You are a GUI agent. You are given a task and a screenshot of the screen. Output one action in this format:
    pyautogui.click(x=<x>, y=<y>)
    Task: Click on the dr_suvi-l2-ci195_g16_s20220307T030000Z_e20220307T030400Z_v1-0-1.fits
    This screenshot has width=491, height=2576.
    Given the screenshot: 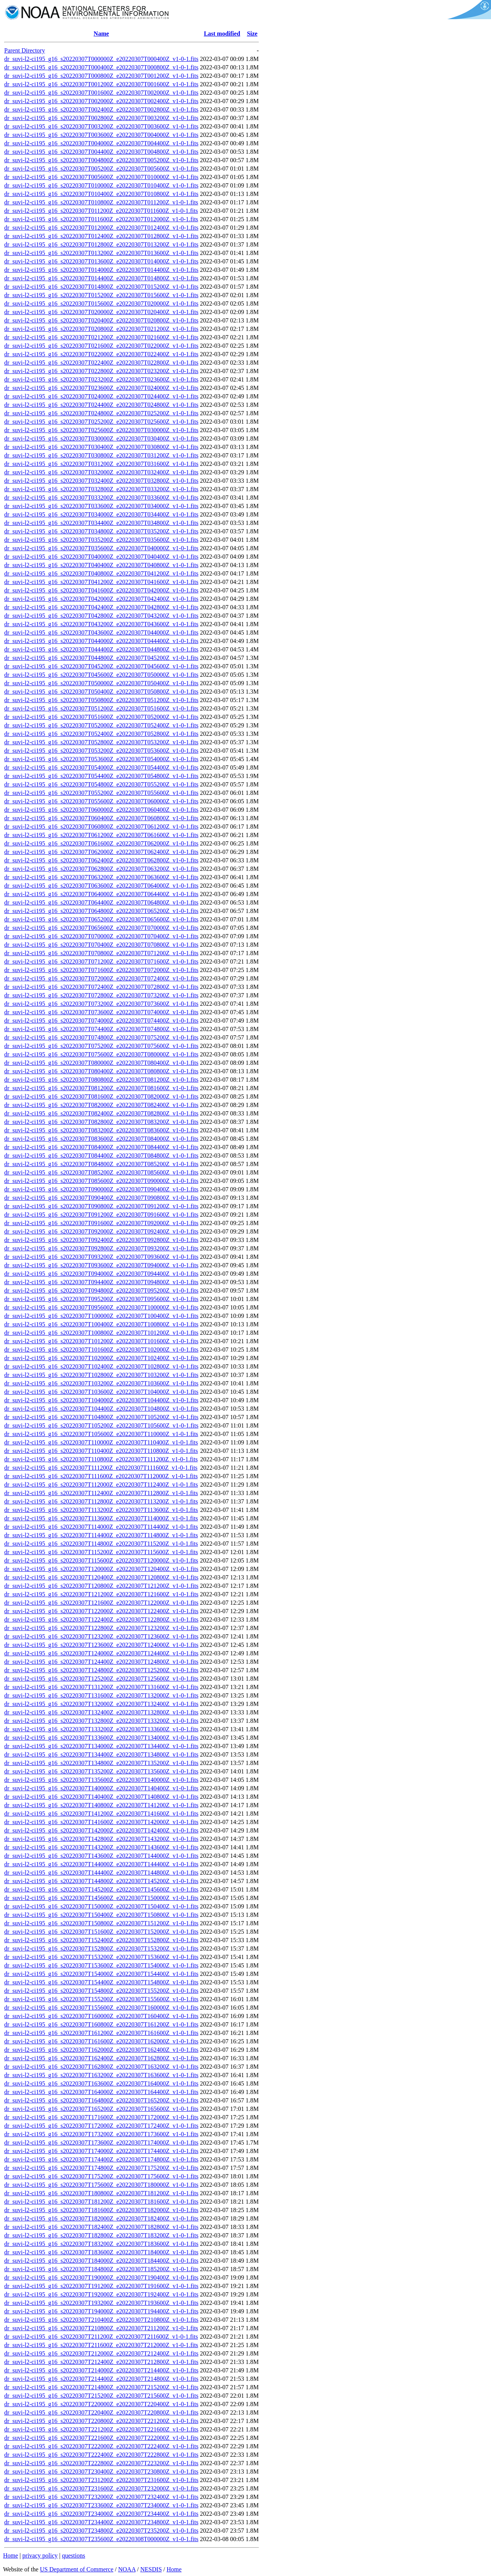 What is the action you would take?
    pyautogui.click(x=101, y=438)
    